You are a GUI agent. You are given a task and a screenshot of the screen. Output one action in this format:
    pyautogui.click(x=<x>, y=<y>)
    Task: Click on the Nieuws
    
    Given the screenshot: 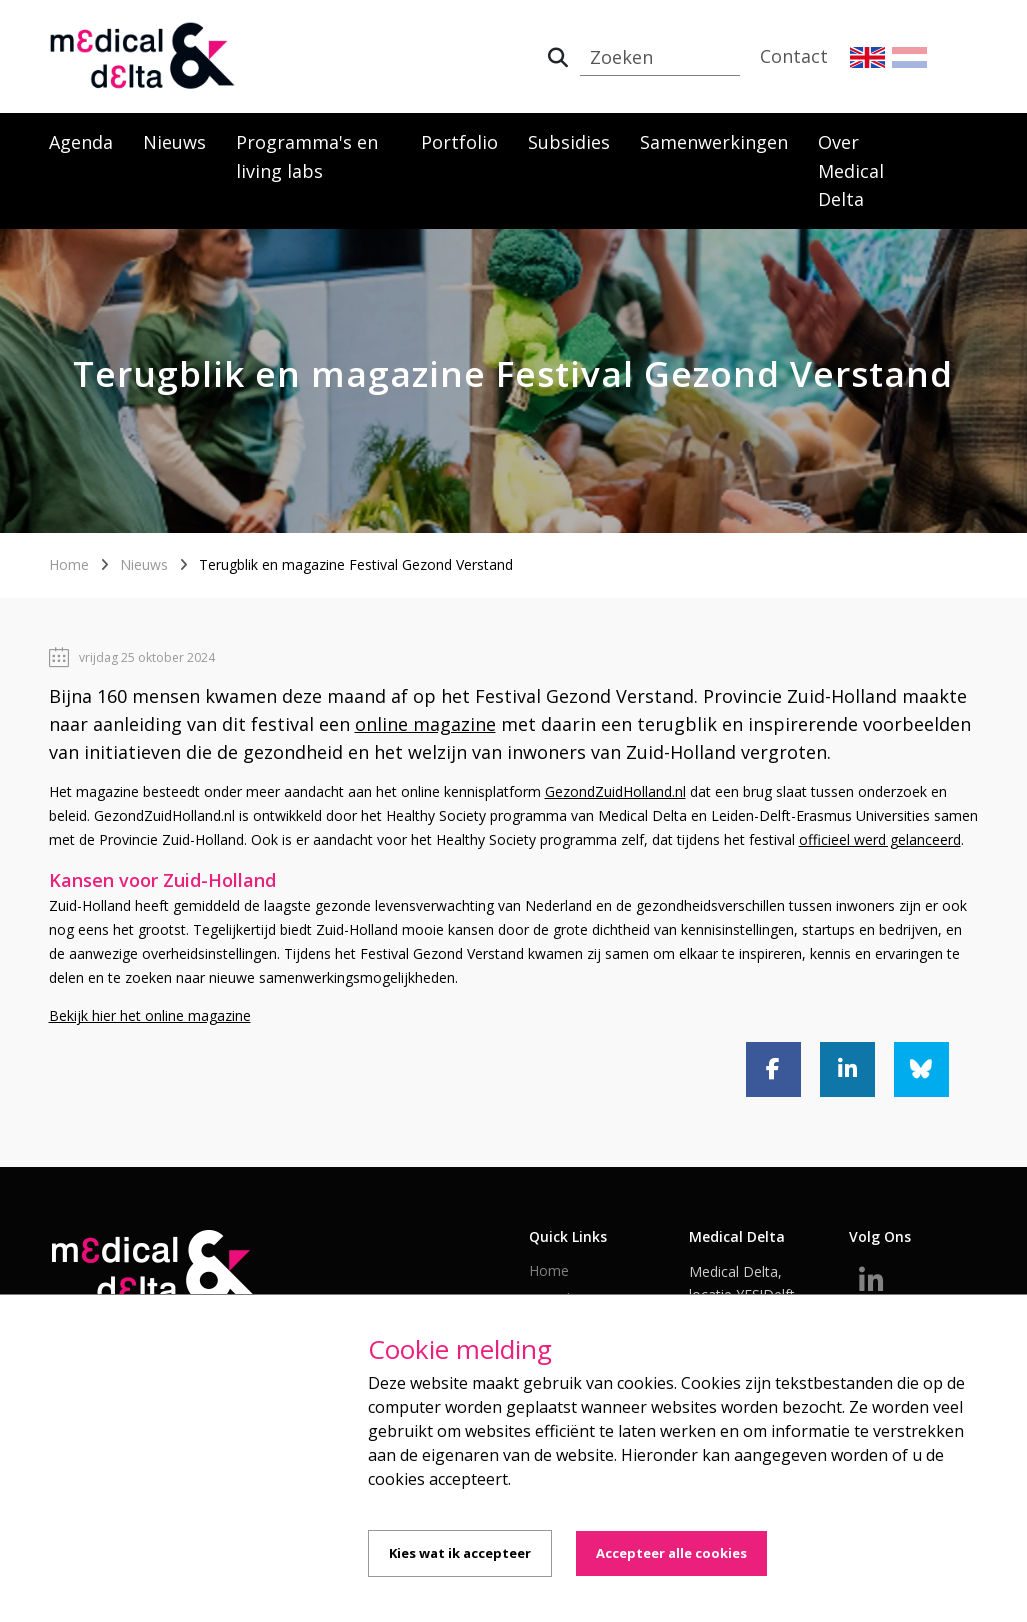 What is the action you would take?
    pyautogui.click(x=174, y=142)
    